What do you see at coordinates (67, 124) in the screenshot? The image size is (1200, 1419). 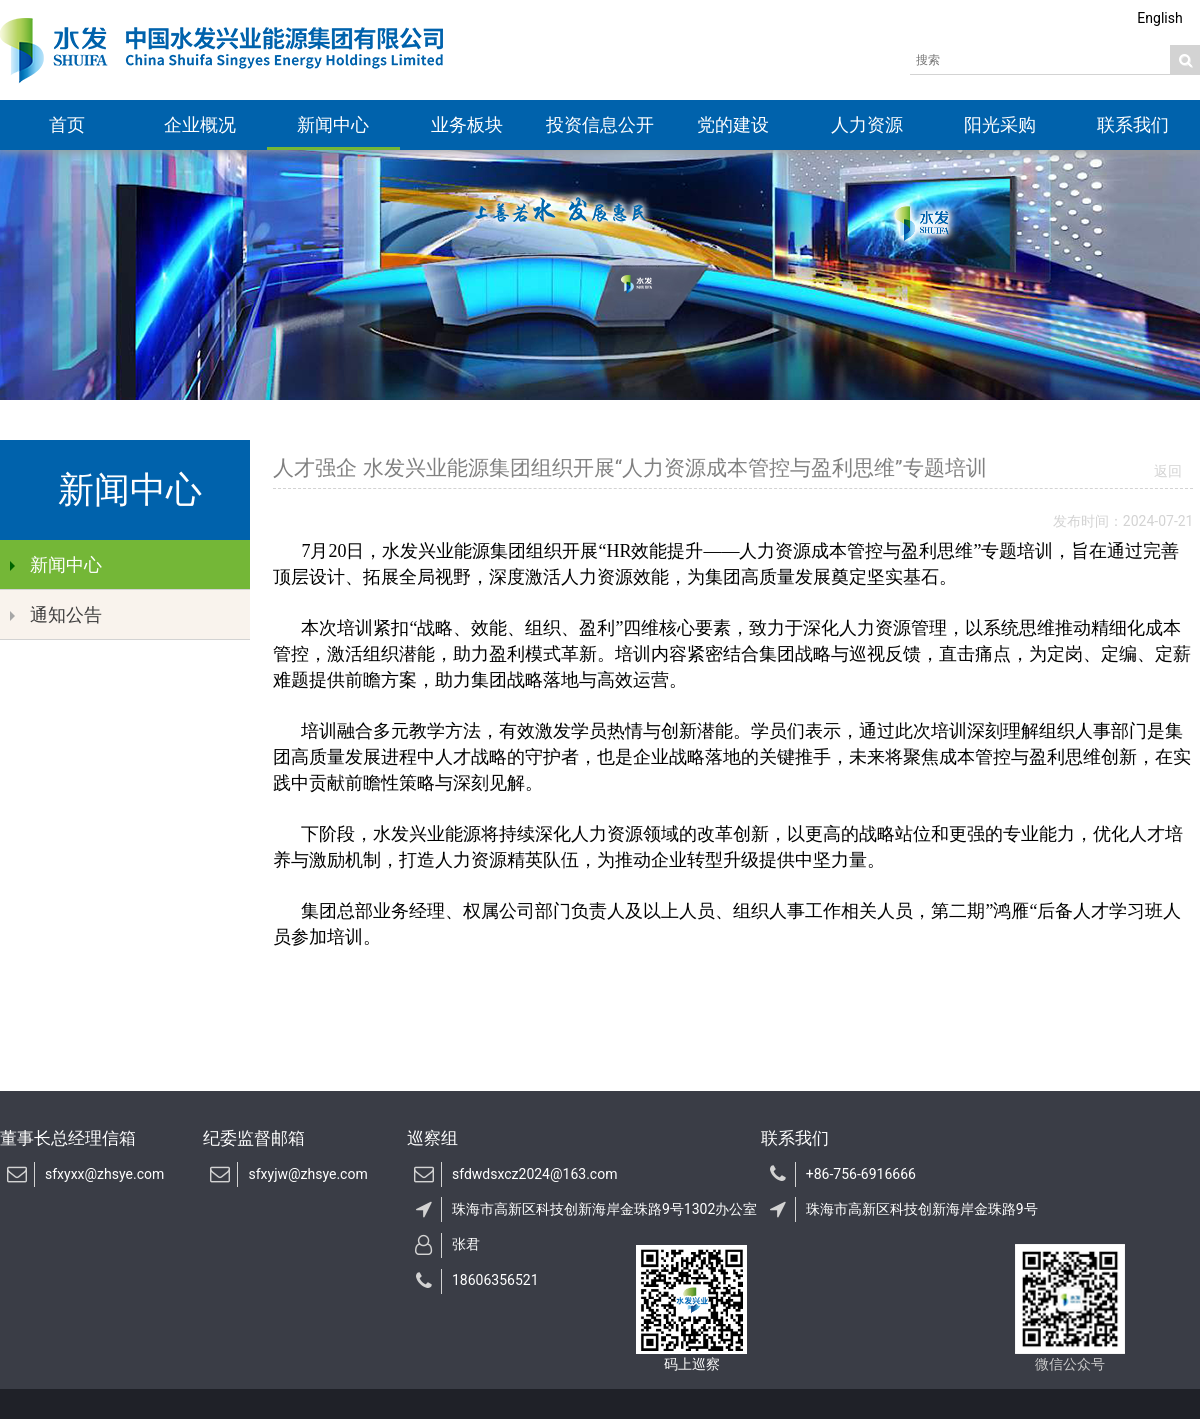 I see `首页` at bounding box center [67, 124].